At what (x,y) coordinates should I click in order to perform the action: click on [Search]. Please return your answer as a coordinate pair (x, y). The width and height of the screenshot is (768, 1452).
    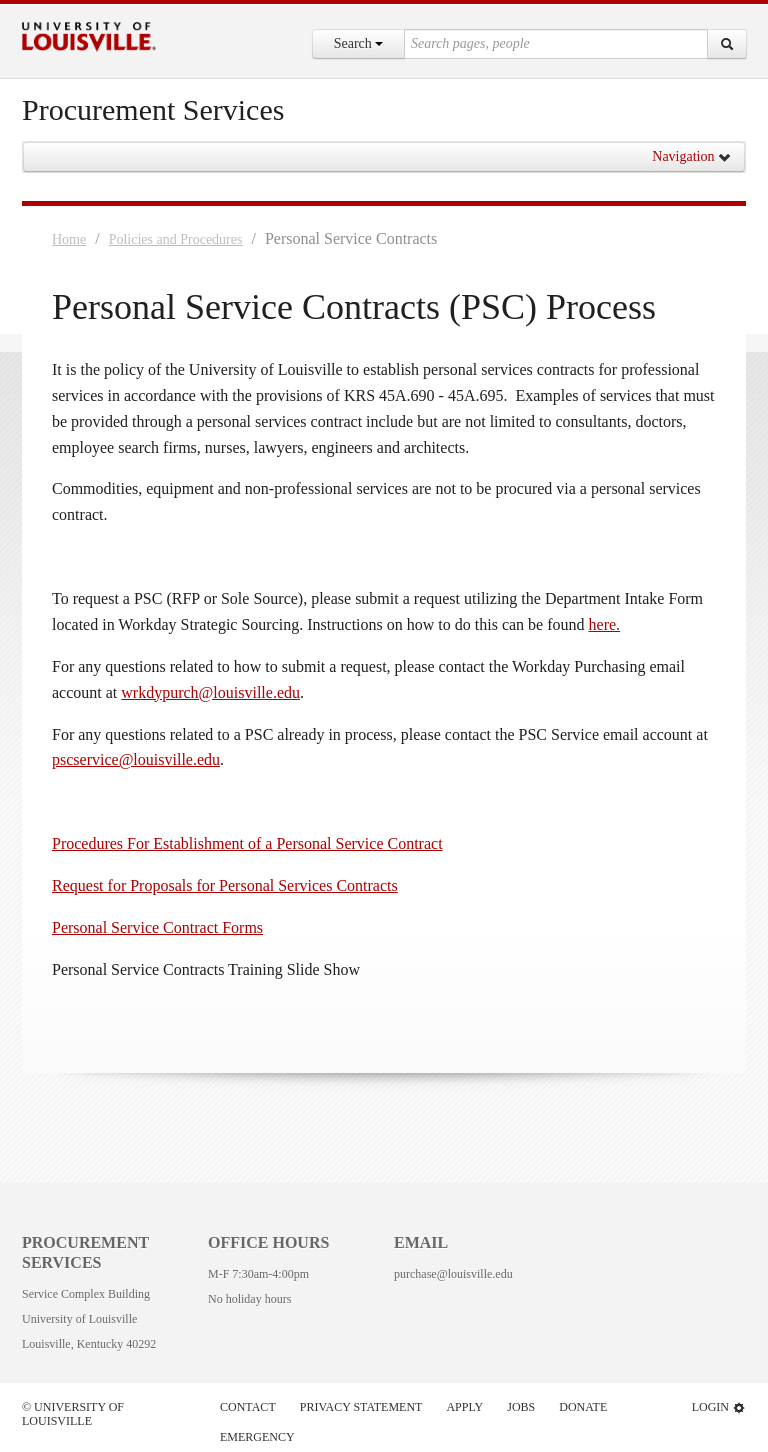
    Looking at the image, I should click on (727, 44).